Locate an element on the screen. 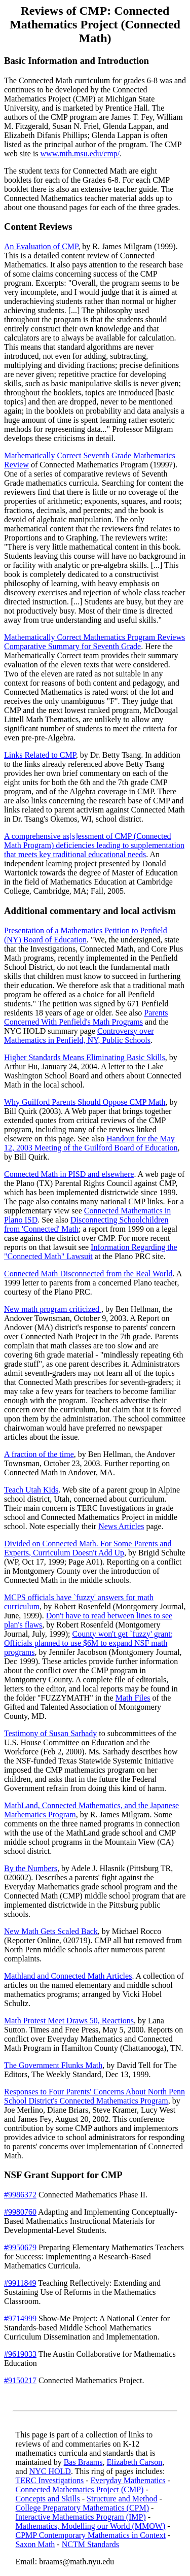 The image size is (190, 2576). Math Files is located at coordinates (133, 1697).